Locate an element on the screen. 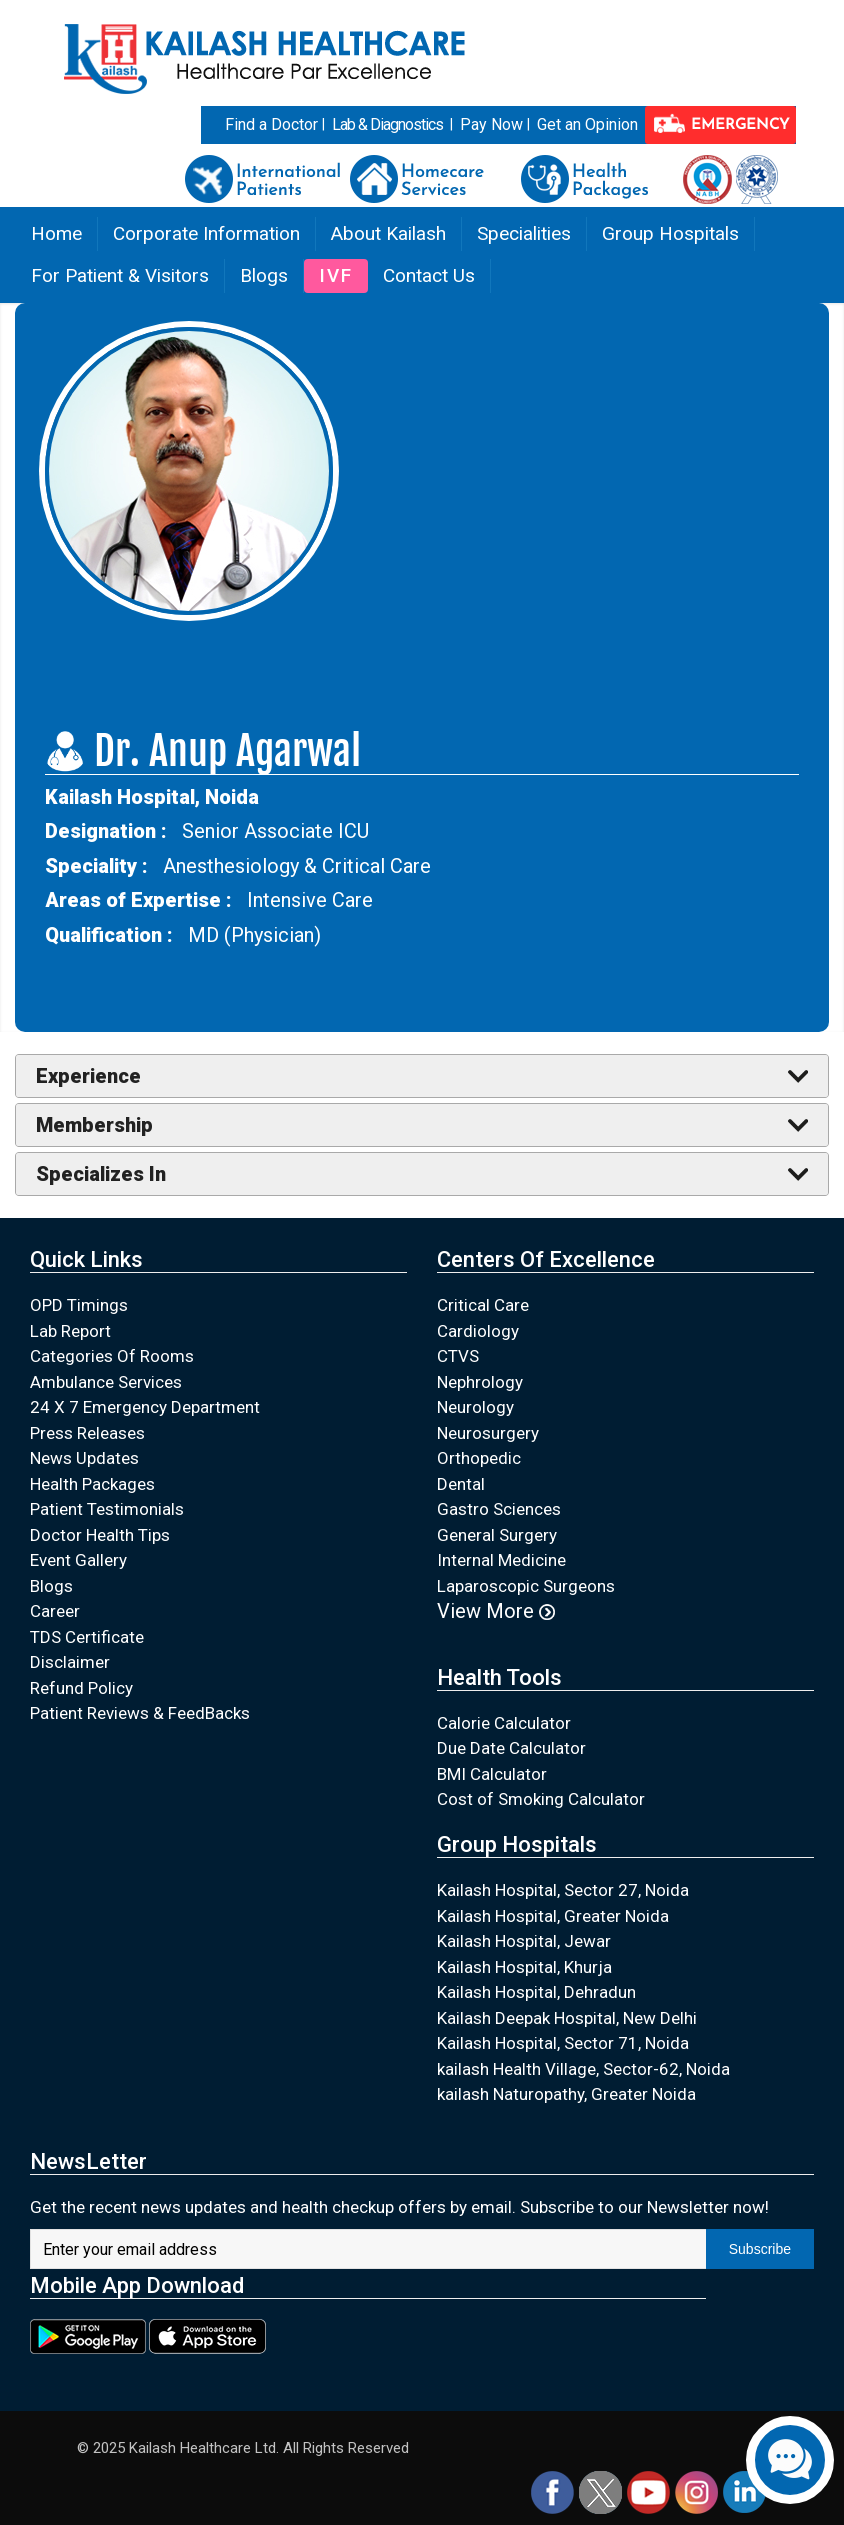 This screenshot has width=844, height=2525. Patient Reviews & FeedBacks is located at coordinates (140, 1713).